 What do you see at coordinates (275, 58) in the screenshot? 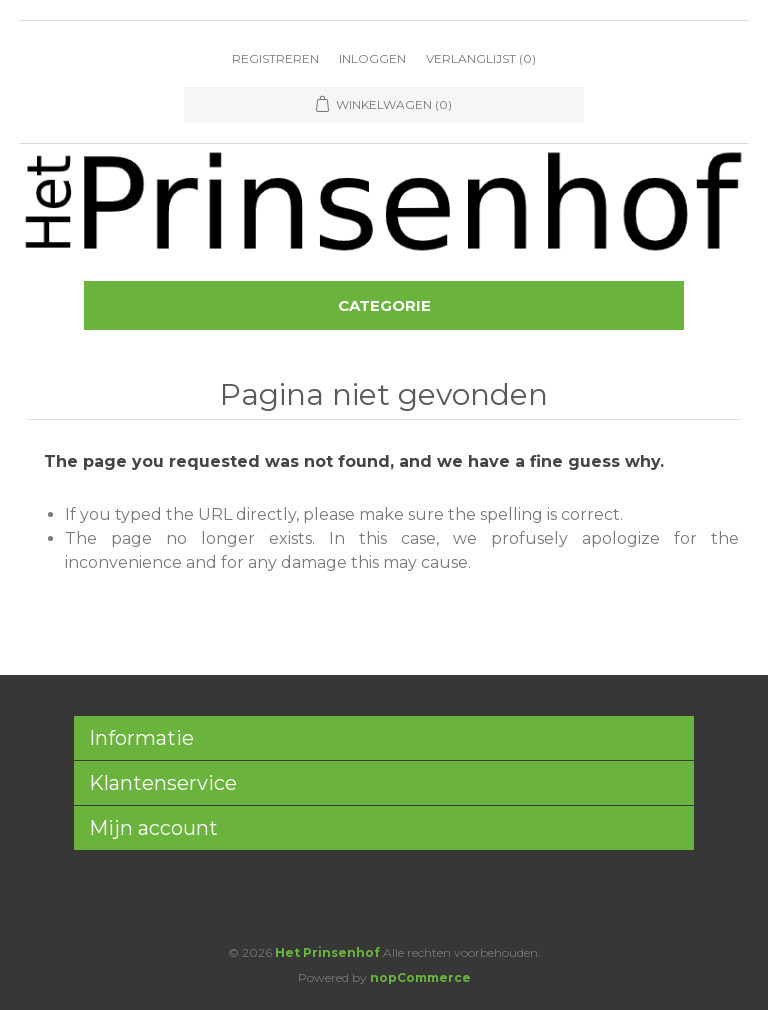
I see `Registreren` at bounding box center [275, 58].